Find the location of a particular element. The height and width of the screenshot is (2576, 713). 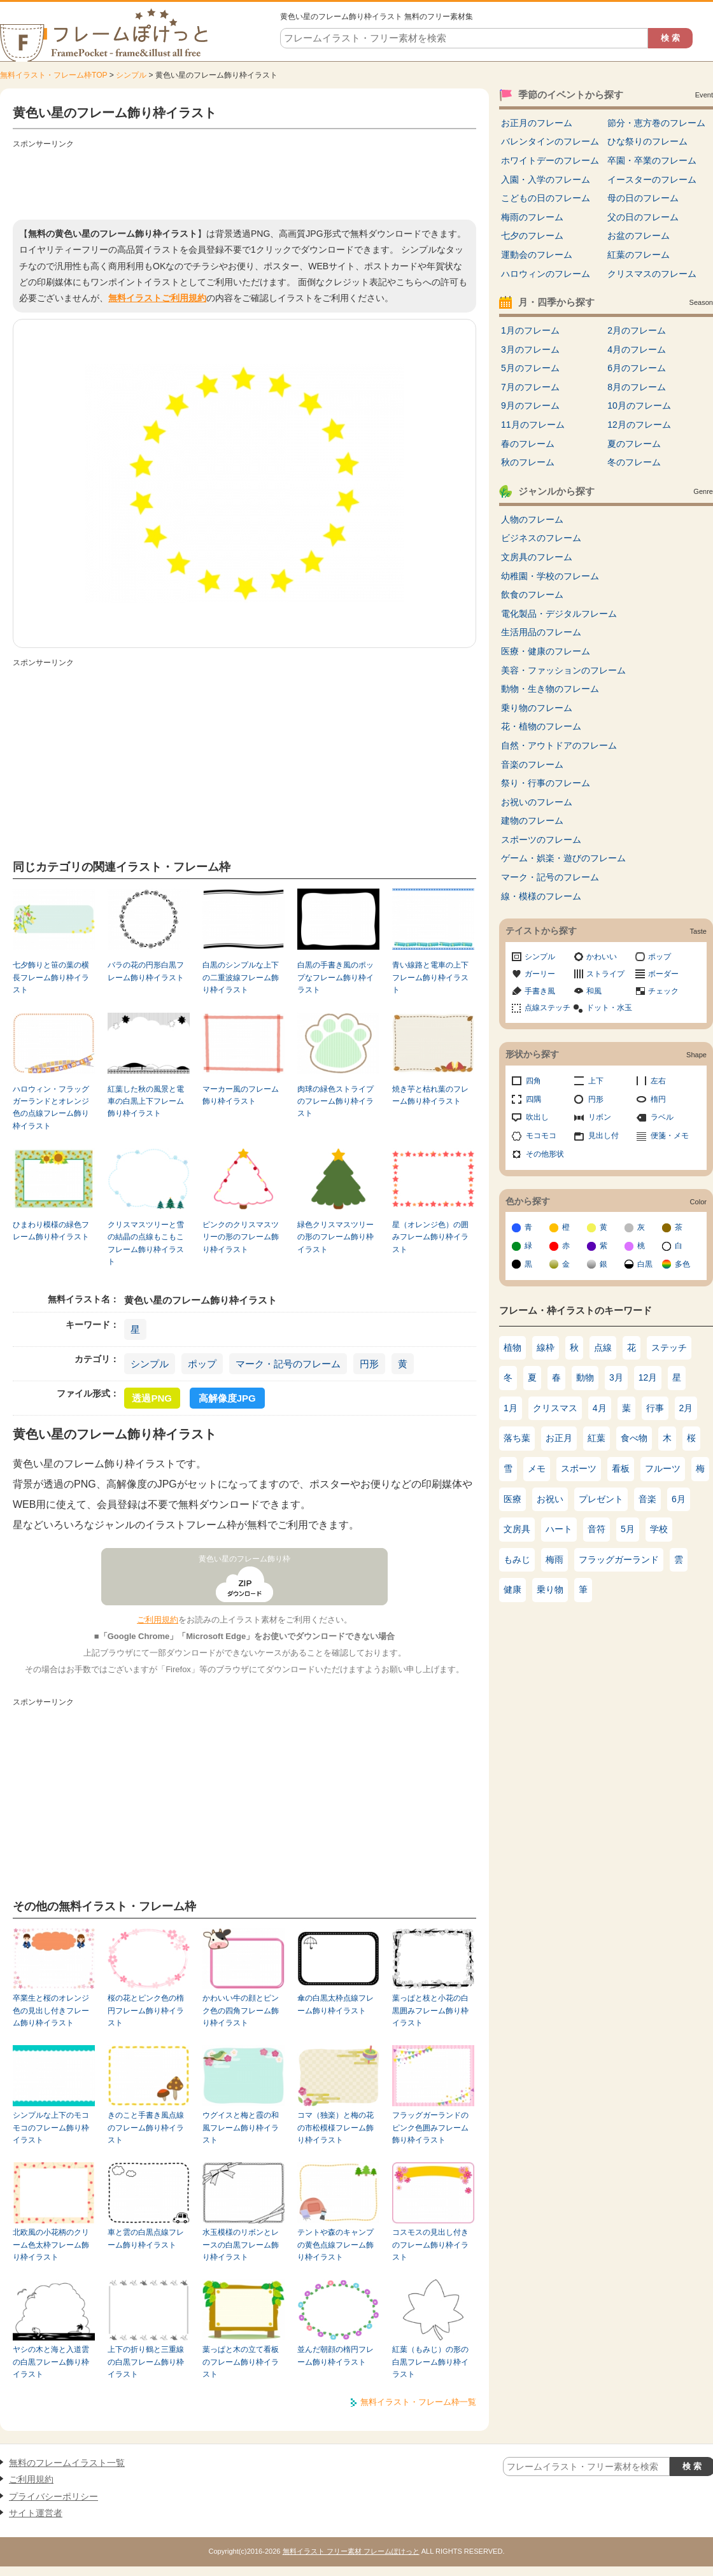

肉球の緑色ストライプのフレーム飾り枠イラスト is located at coordinates (335, 1101).